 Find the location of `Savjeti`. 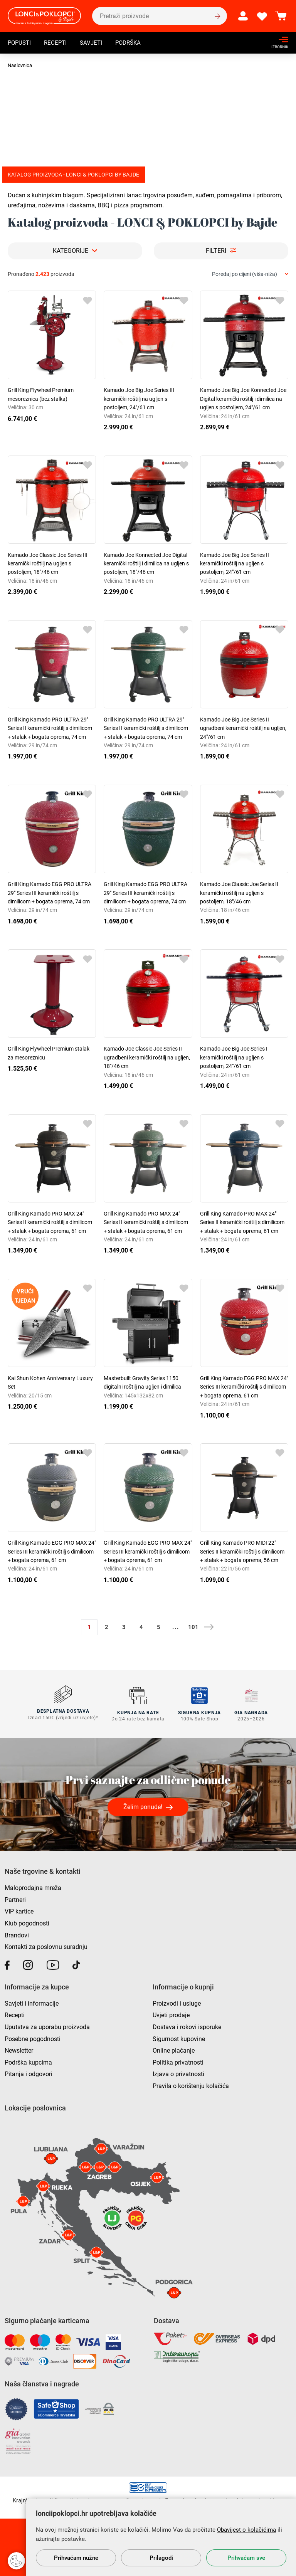

Savjeti is located at coordinates (94, 43).